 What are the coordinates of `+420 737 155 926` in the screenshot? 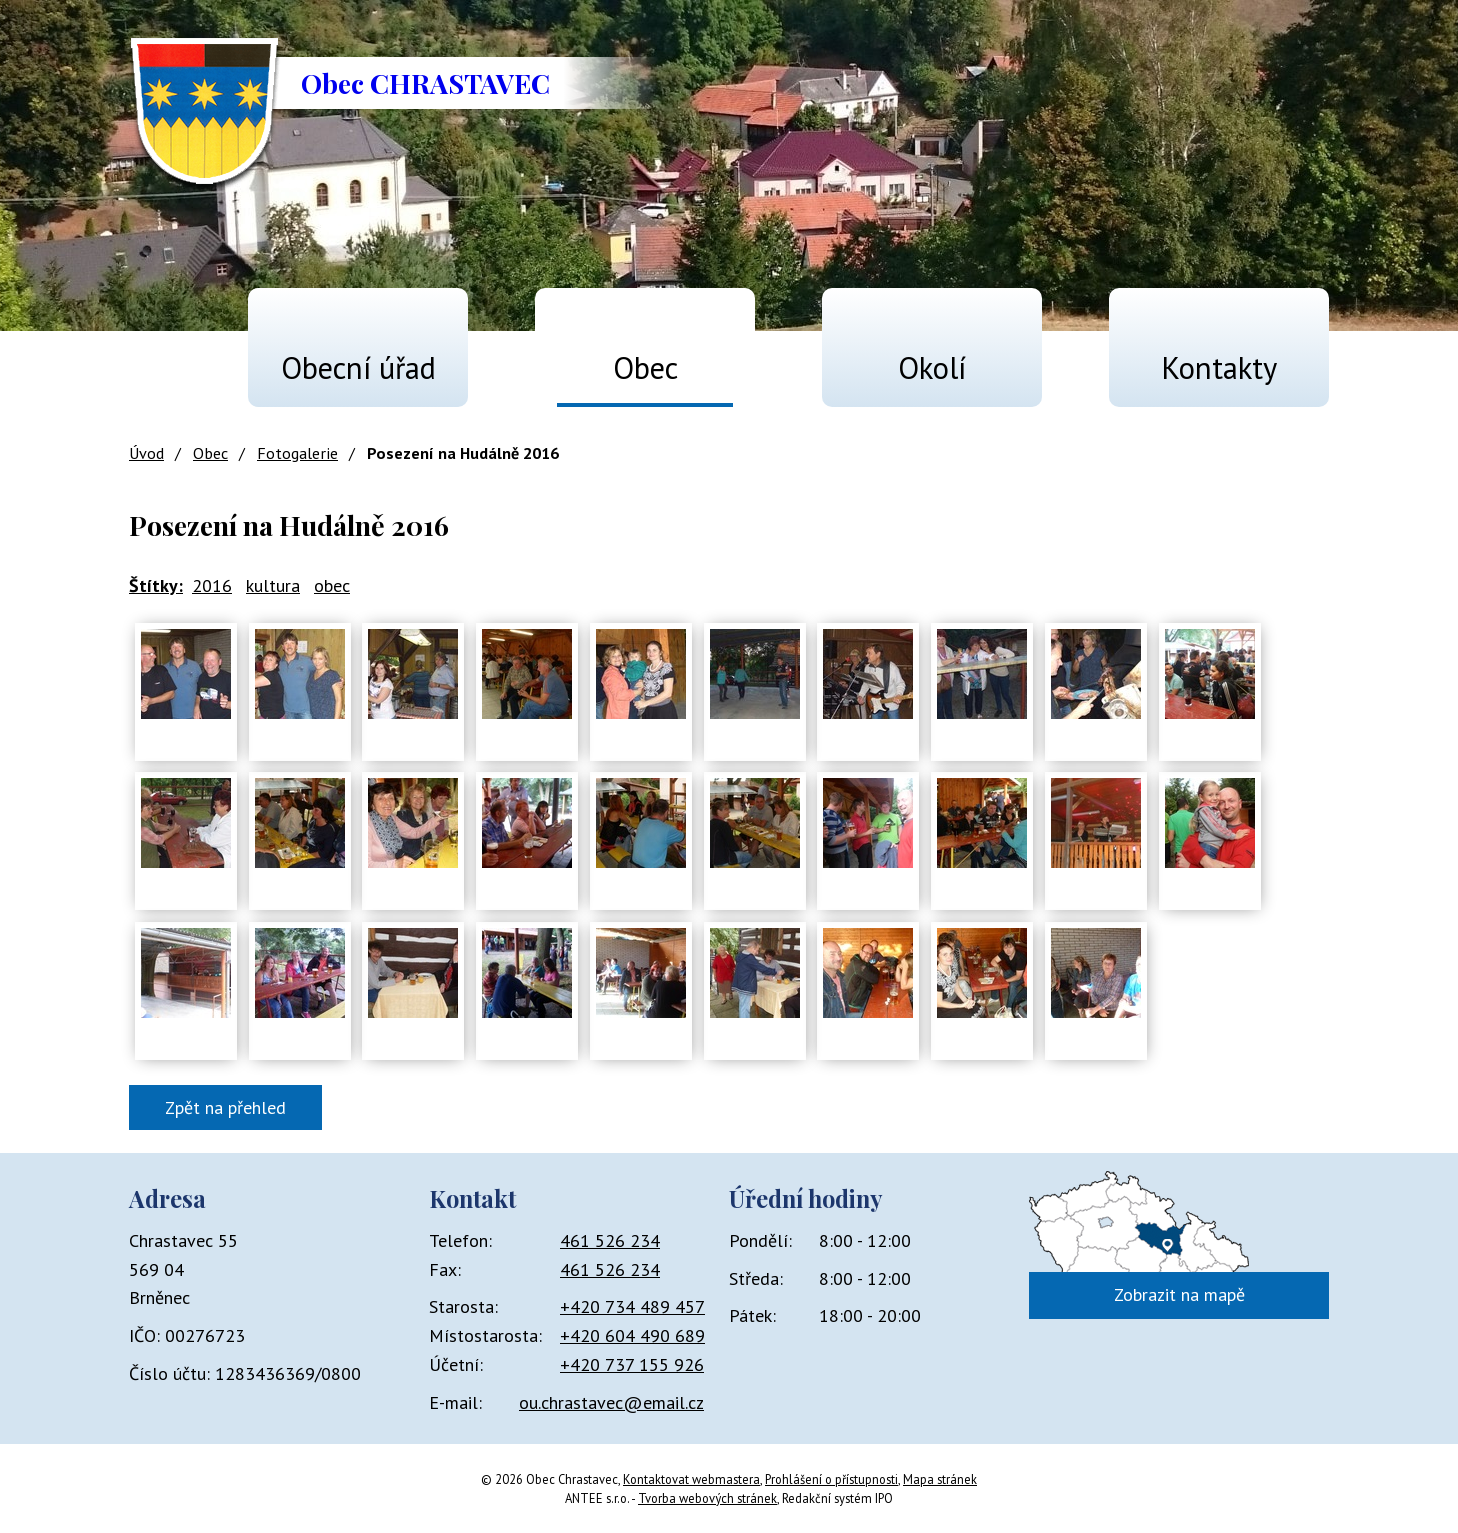 It's located at (632, 1364).